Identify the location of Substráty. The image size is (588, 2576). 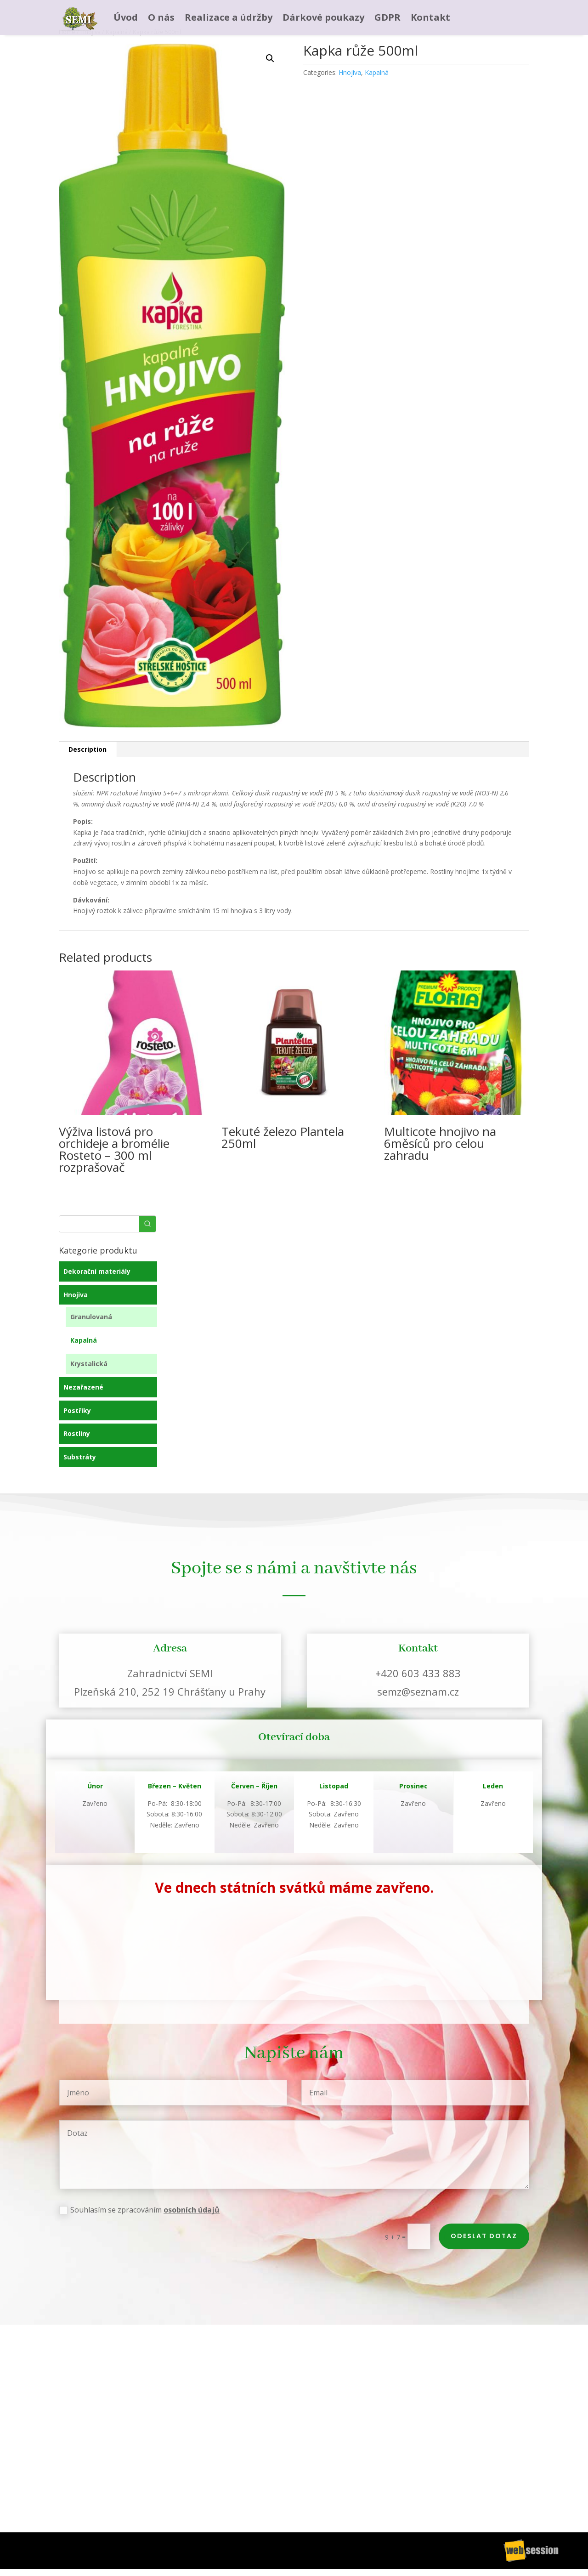
(79, 1457).